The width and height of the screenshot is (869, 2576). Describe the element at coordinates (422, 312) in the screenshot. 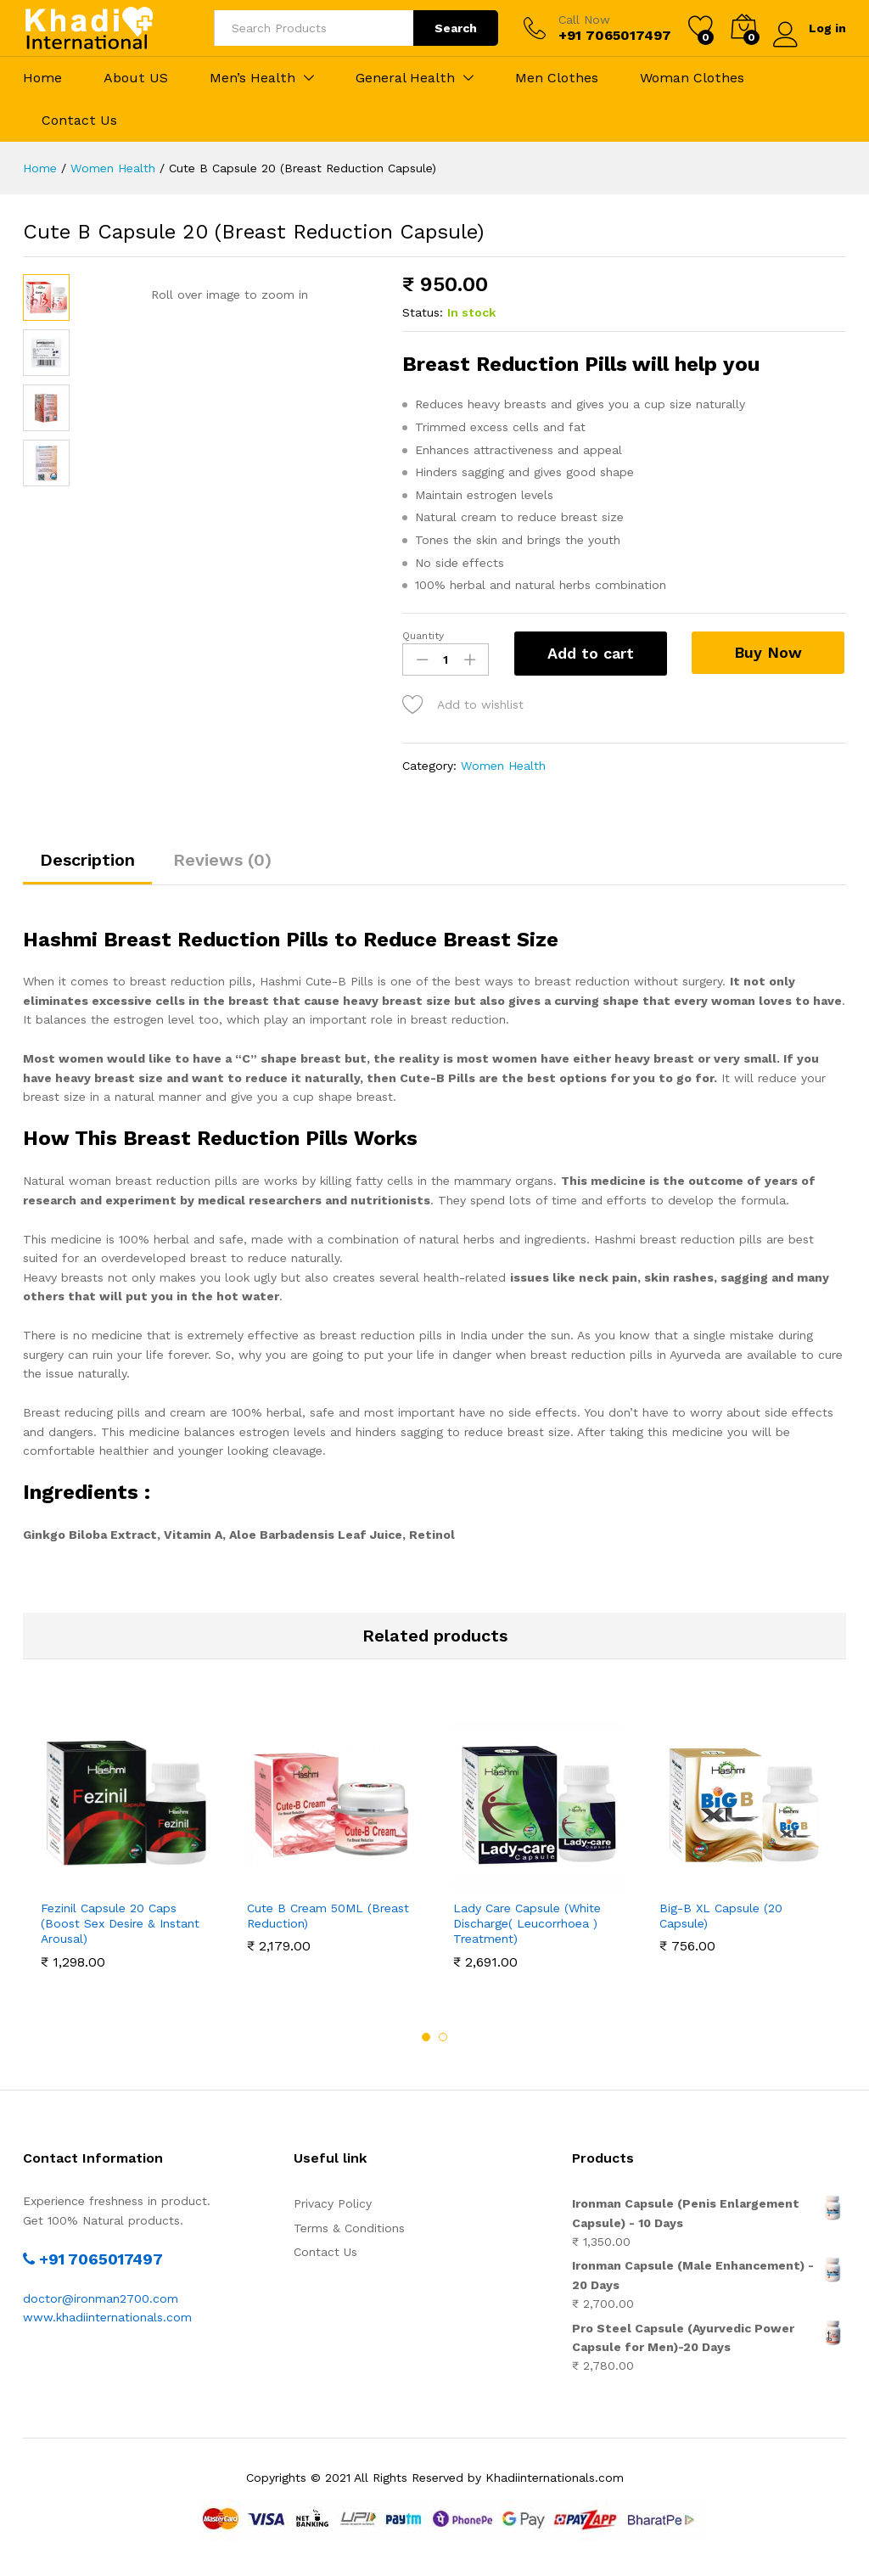

I see `Status:` at that location.